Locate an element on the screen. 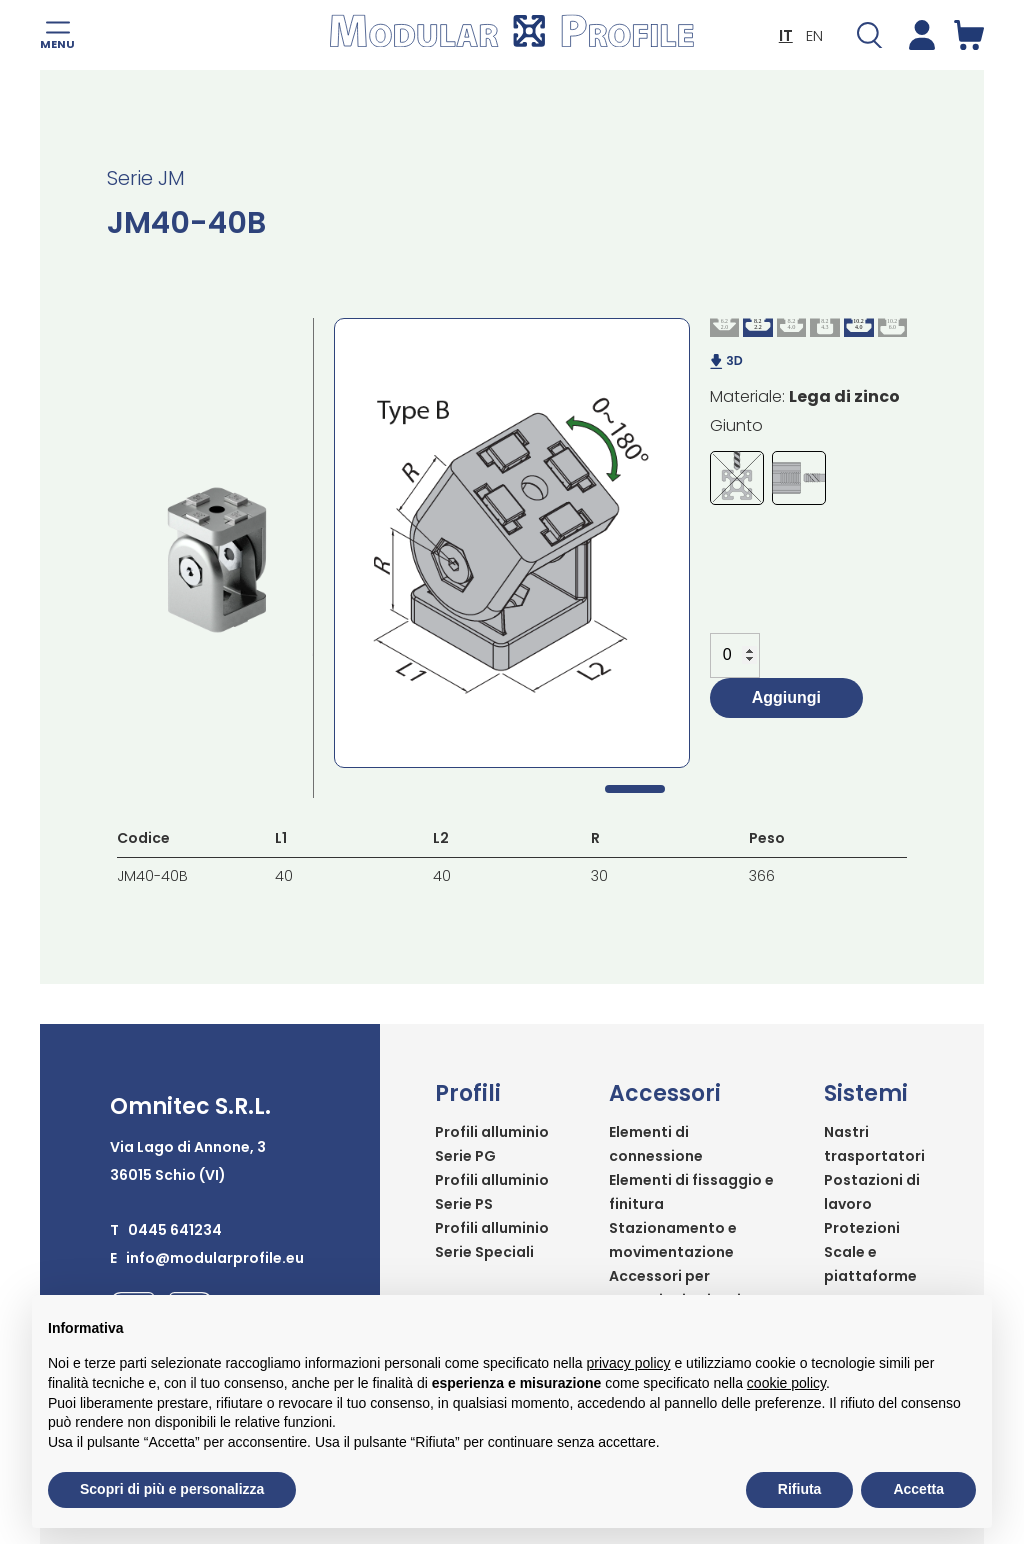 The image size is (1024, 1544). Scale e piattaforme is located at coordinates (870, 1264).